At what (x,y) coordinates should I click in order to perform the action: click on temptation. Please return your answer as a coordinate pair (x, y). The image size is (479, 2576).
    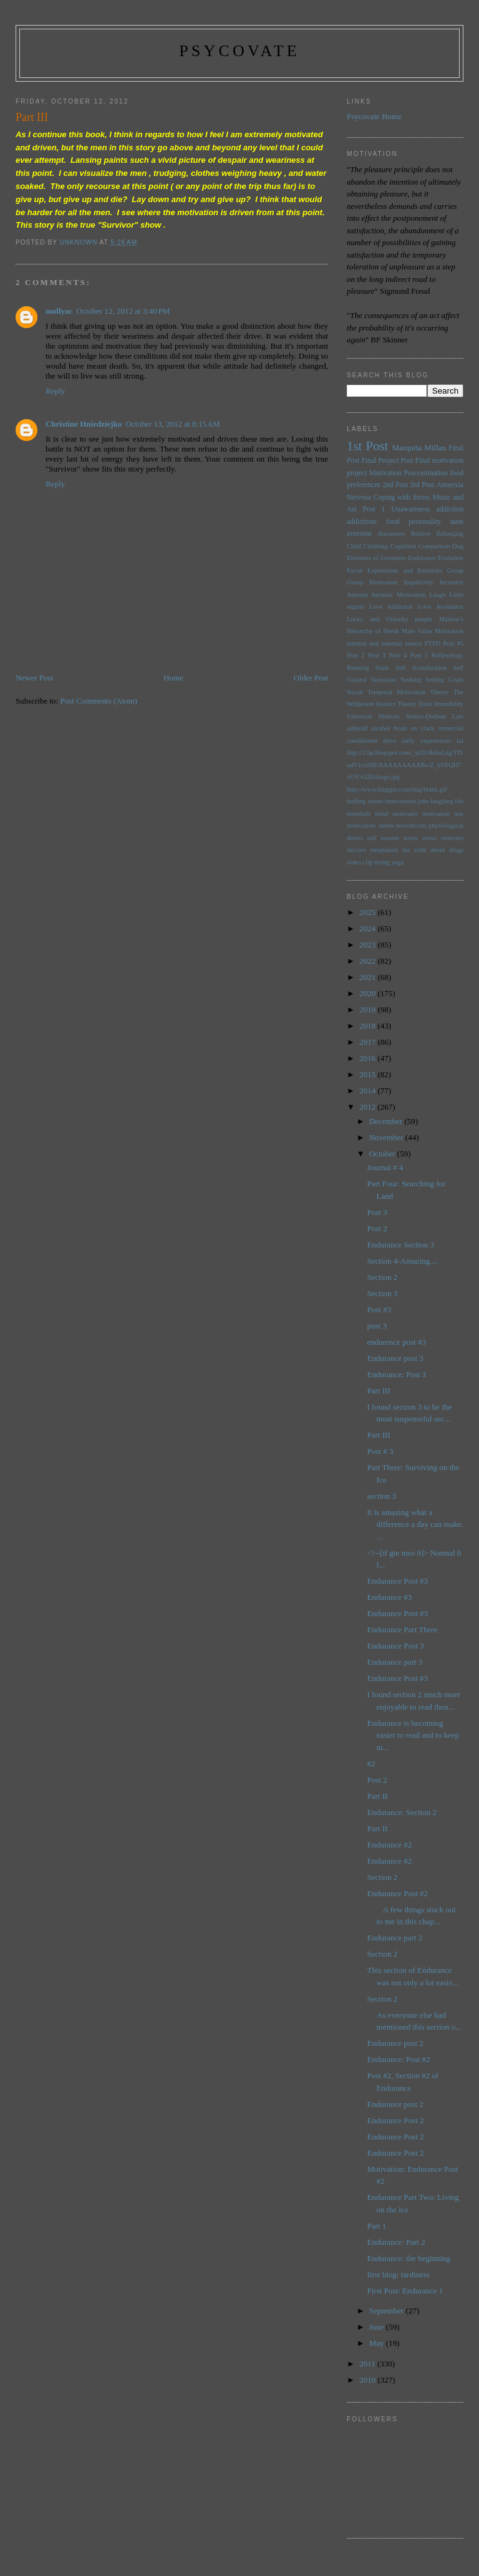
    Looking at the image, I should click on (384, 849).